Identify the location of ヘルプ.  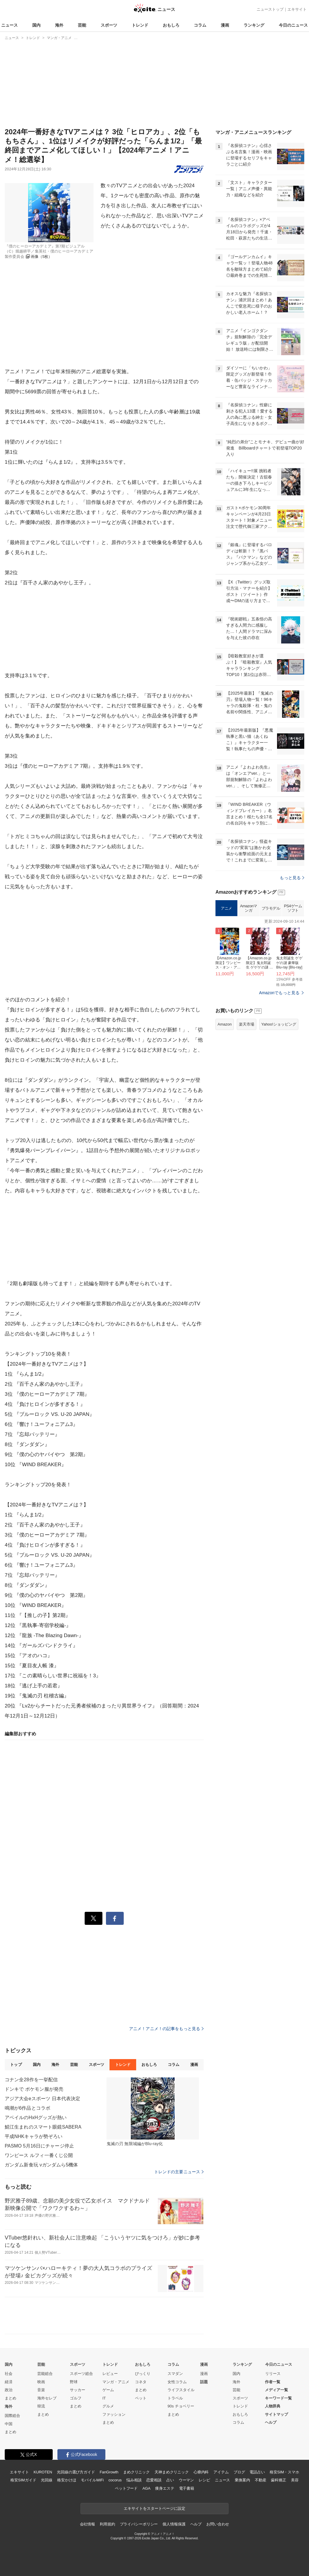
(270, 2422).